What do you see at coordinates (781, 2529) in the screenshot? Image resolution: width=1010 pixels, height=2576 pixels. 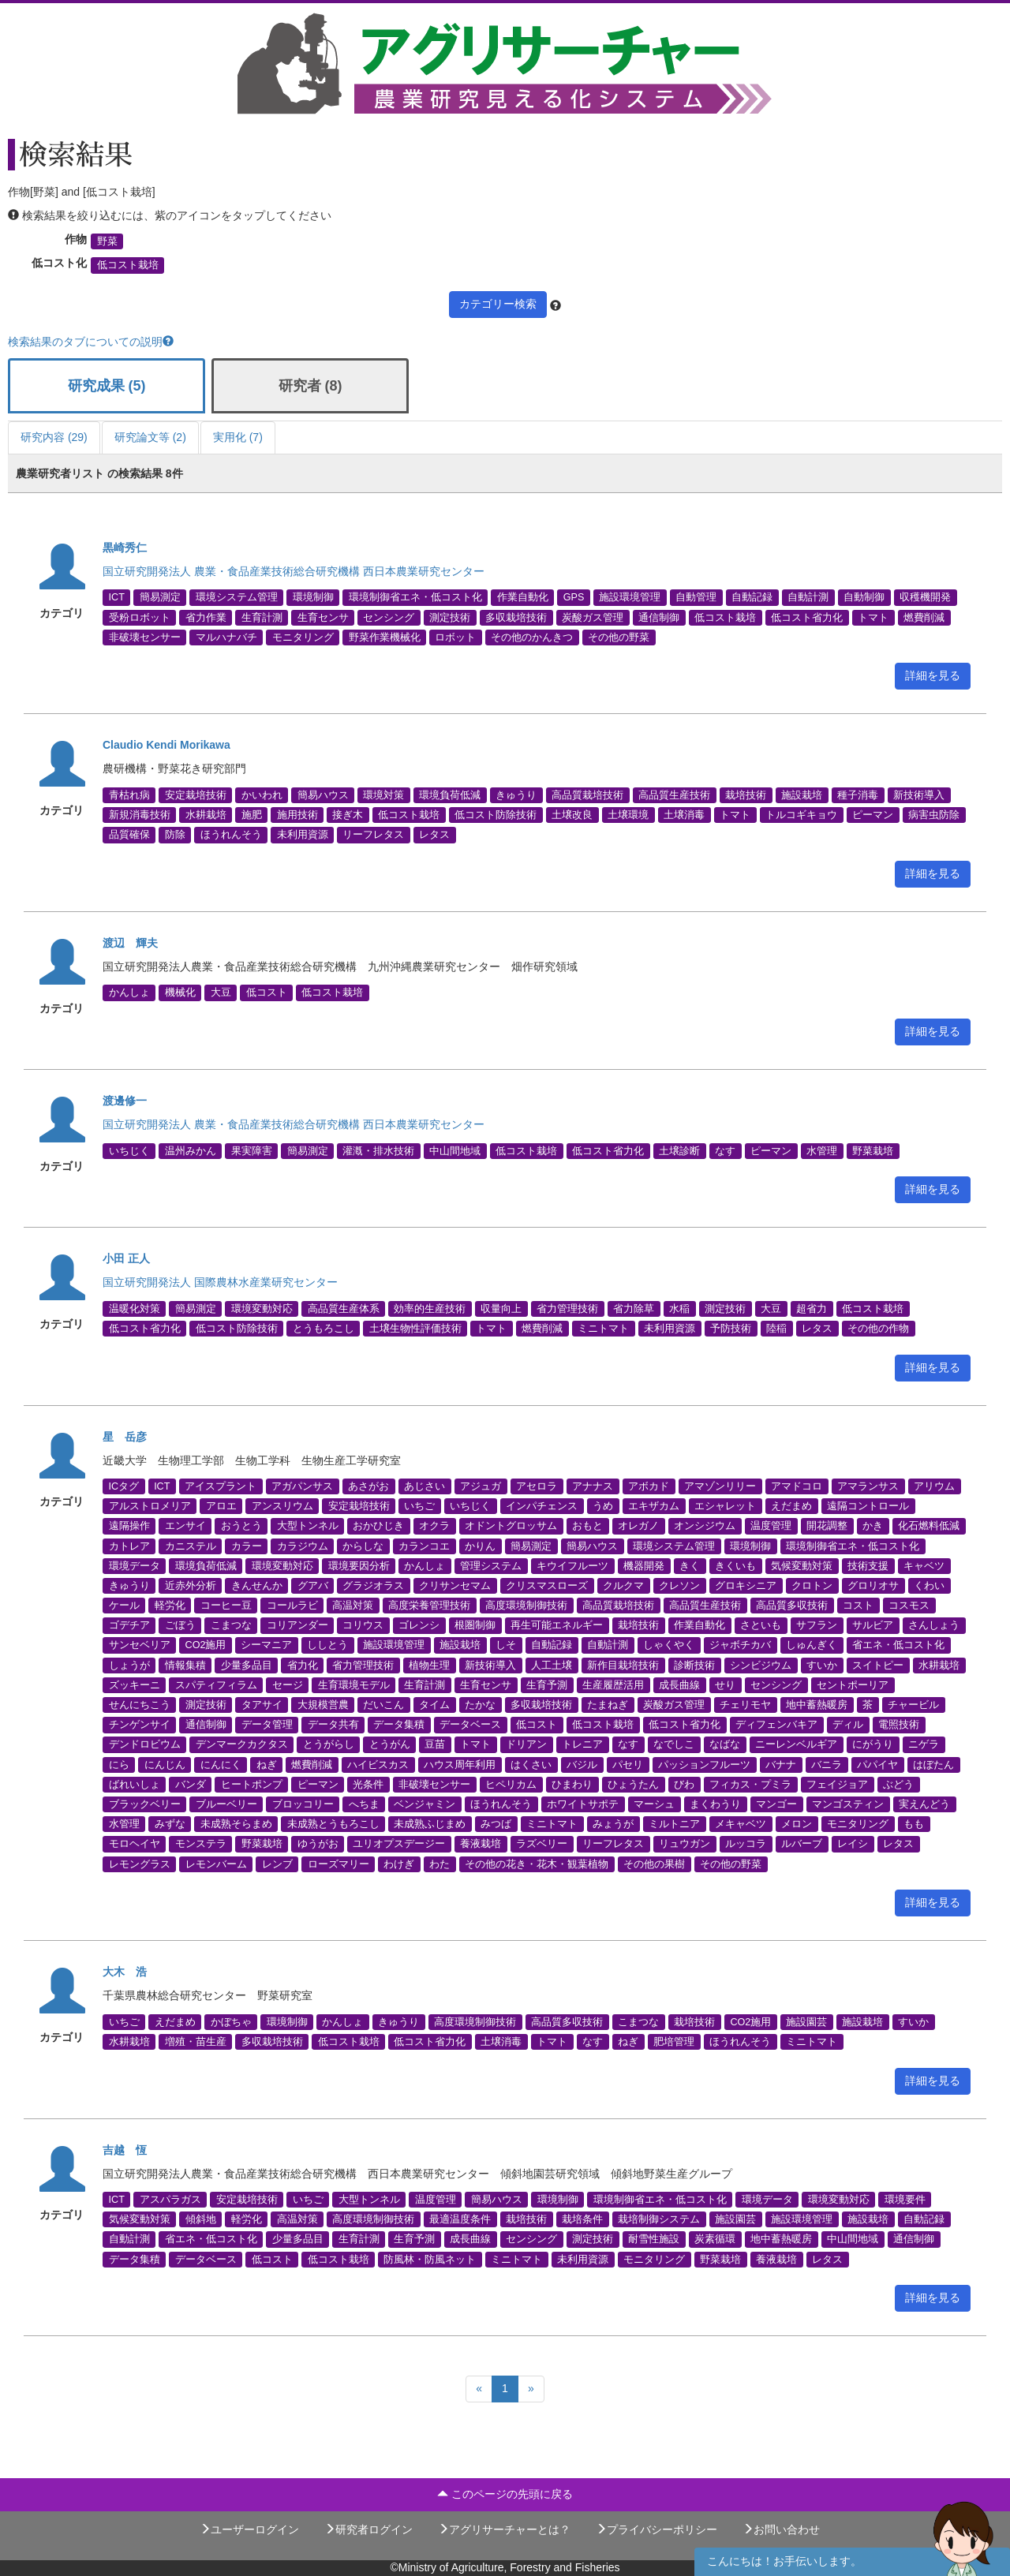 I see `お問い合わせ` at bounding box center [781, 2529].